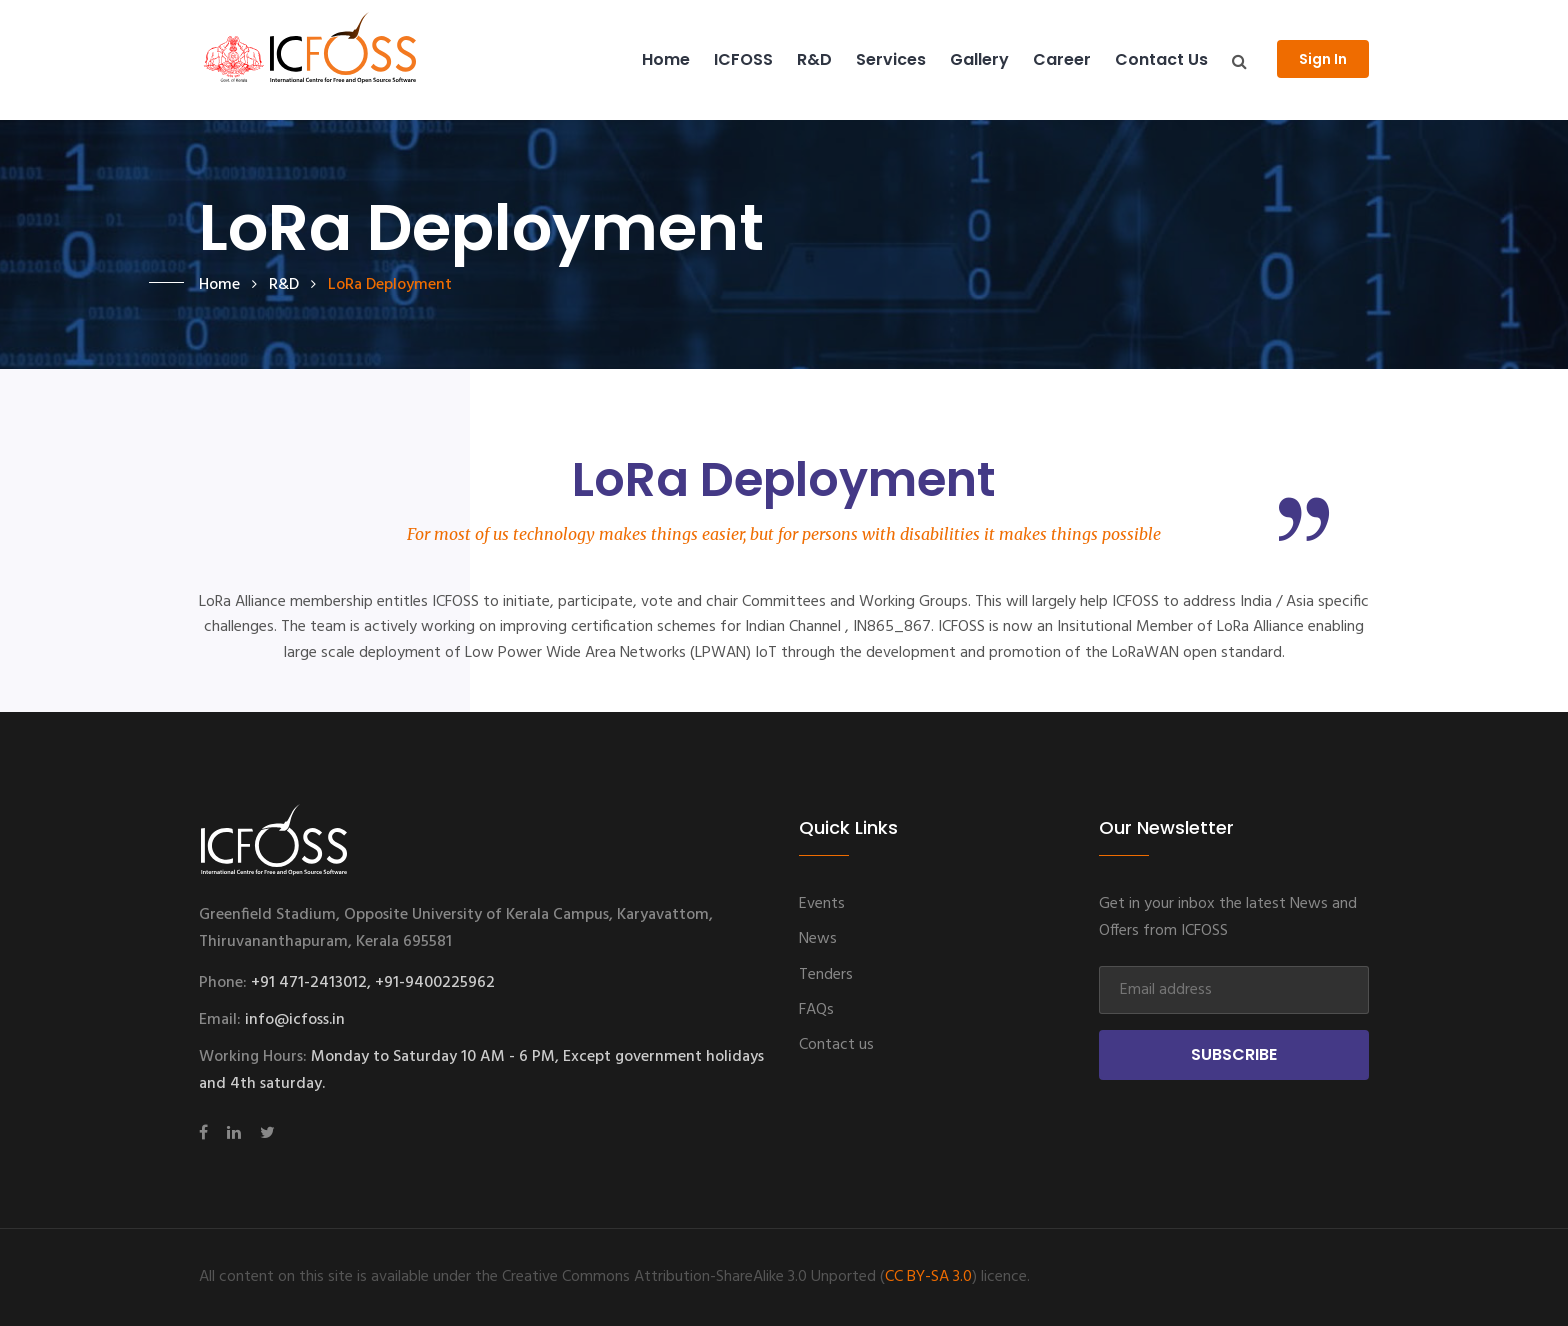  Describe the element at coordinates (1062, 59) in the screenshot. I see `Career` at that location.